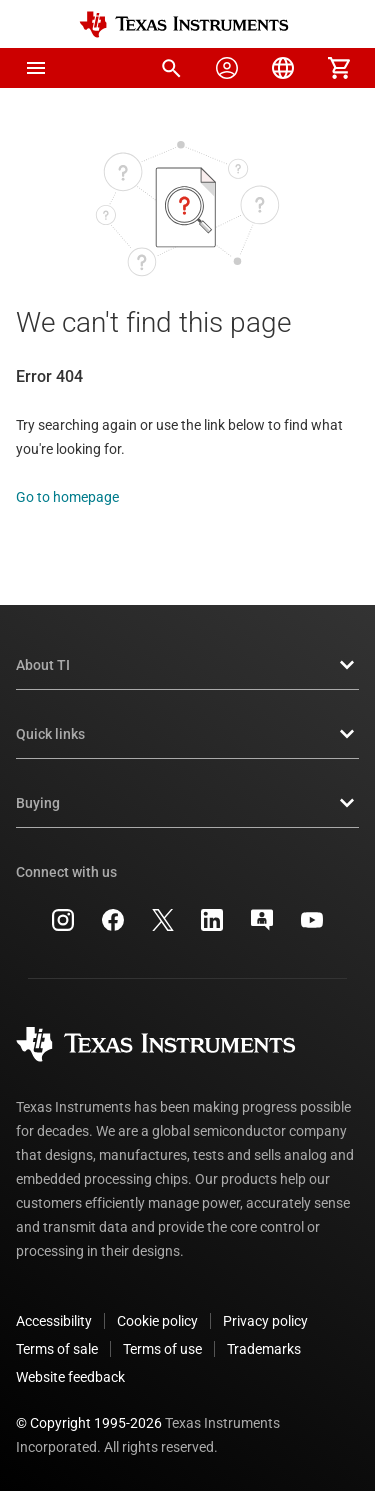 The width and height of the screenshot is (375, 1491). What do you see at coordinates (54, 1321) in the screenshot?
I see `Accessibility` at bounding box center [54, 1321].